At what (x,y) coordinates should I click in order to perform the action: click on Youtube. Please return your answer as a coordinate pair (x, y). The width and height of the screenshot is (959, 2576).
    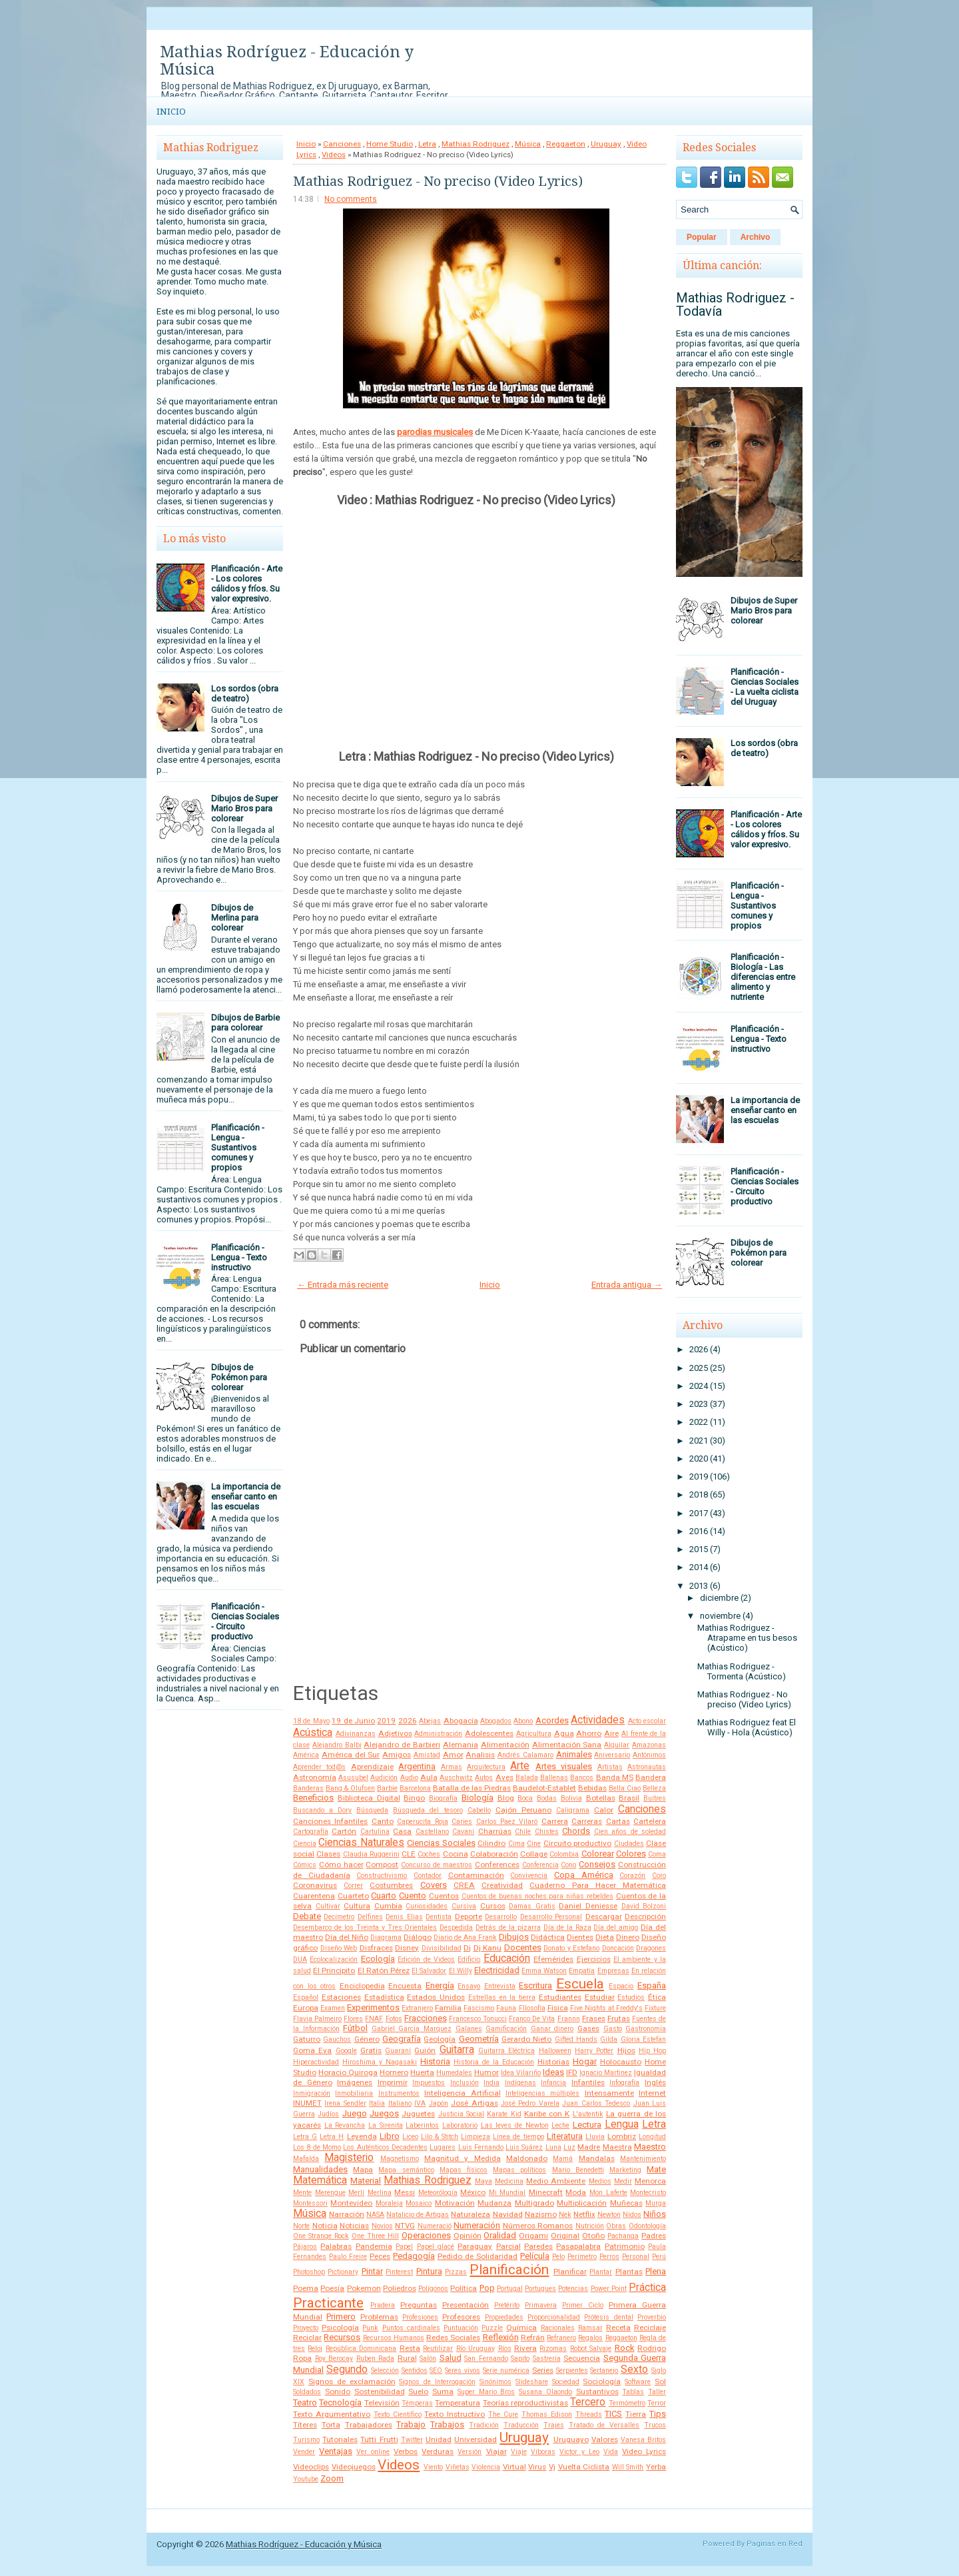
    Looking at the image, I should click on (305, 2479).